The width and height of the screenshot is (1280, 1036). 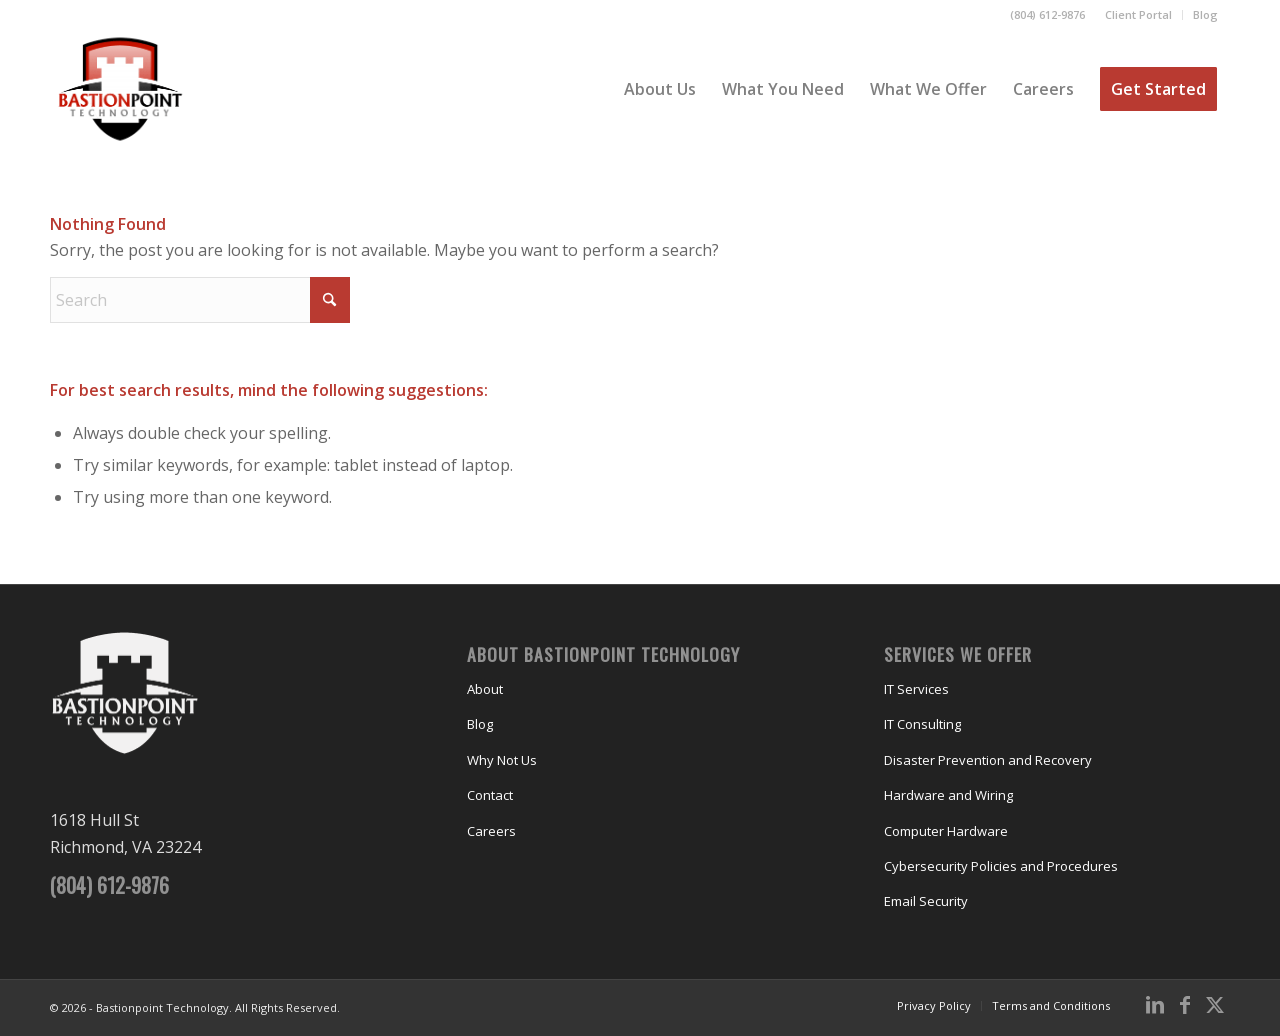 What do you see at coordinates (1138, 14) in the screenshot?
I see `Client Portal` at bounding box center [1138, 14].